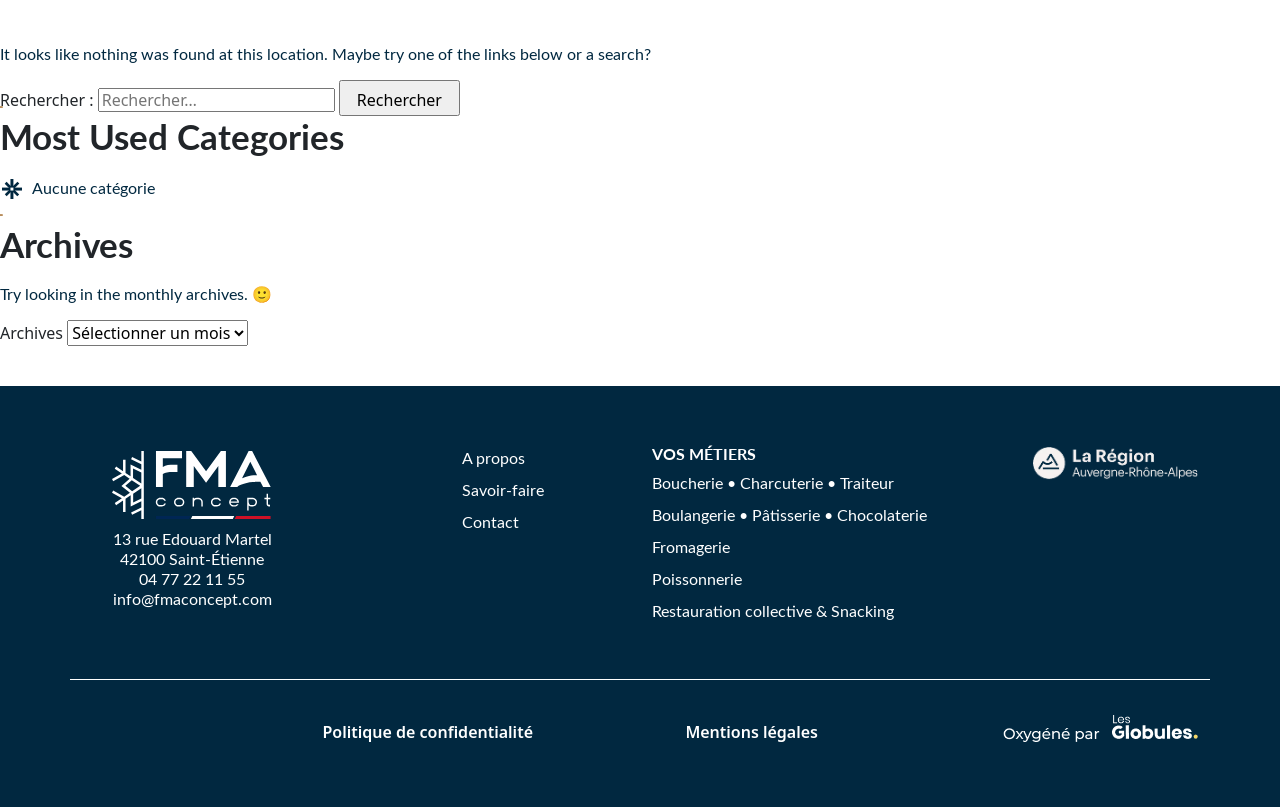 The width and height of the screenshot is (1280, 807). Describe the element at coordinates (773, 482) in the screenshot. I see `Boucherie • Charcuterie • Traiteur` at that location.